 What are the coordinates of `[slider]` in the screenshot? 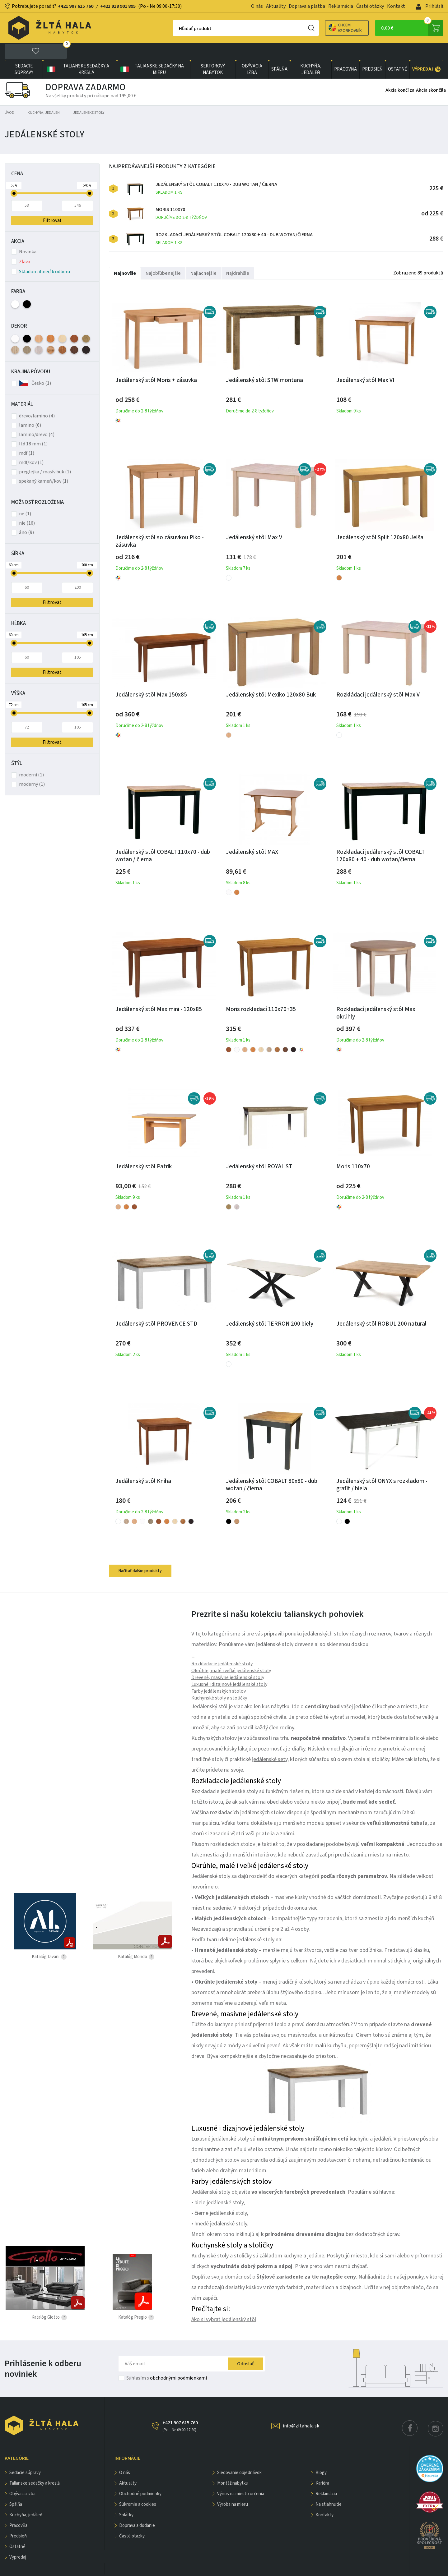 It's located at (14, 176).